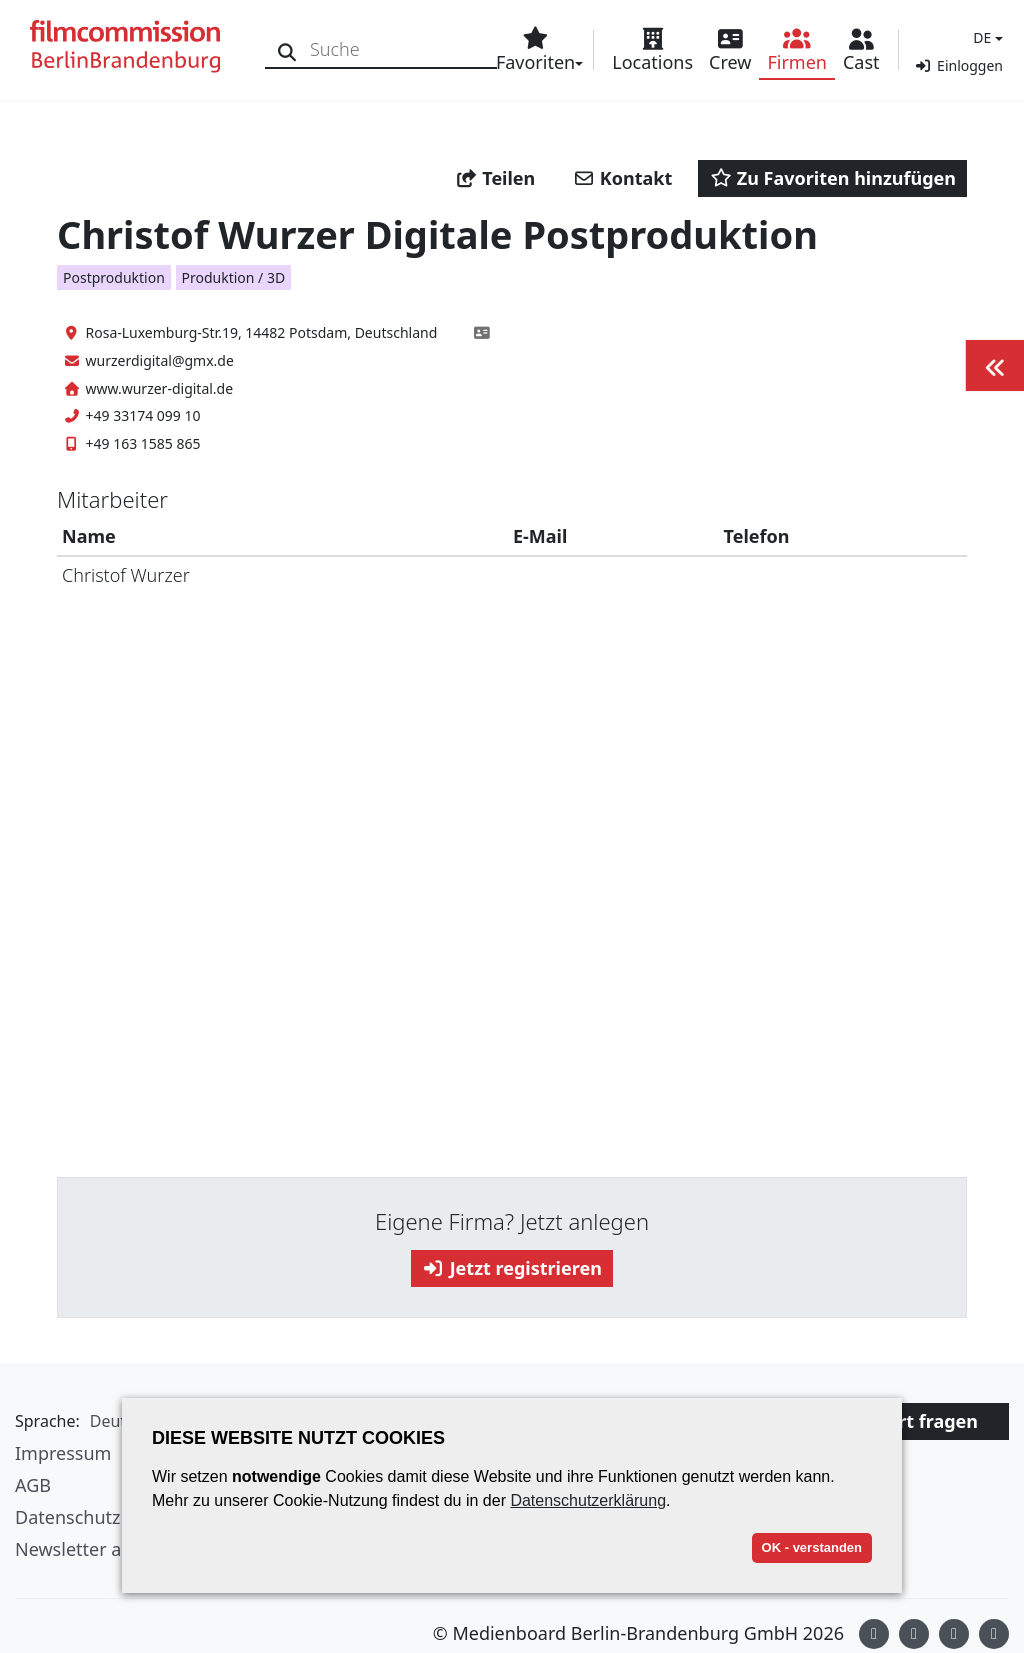 Image resolution: width=1024 pixels, height=1653 pixels. Describe the element at coordinates (114, 277) in the screenshot. I see `Postproduktion` at that location.